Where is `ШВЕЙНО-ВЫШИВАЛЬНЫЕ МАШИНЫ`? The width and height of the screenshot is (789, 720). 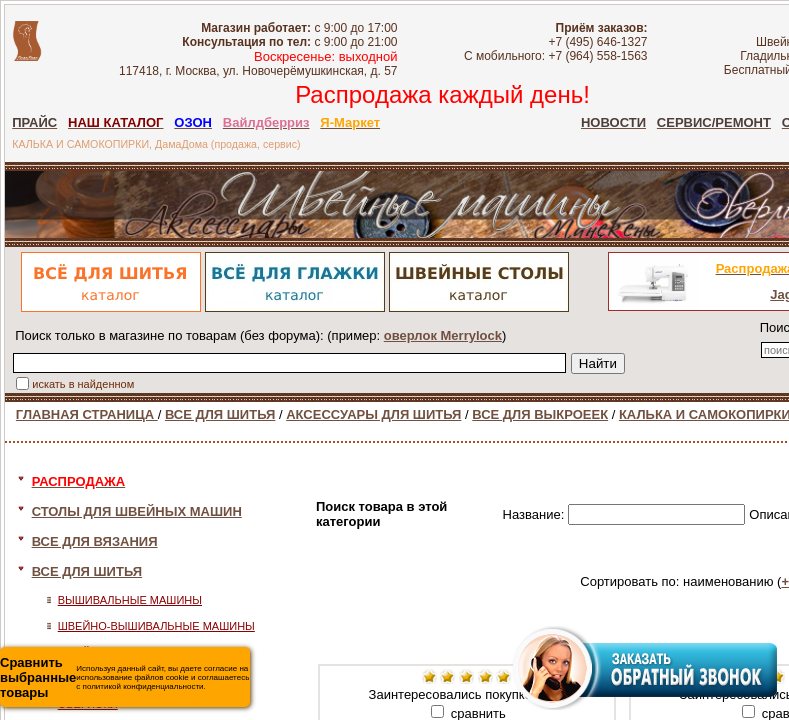
ШВЕЙНО-ВЫШИВАЛЬНЫЕ МАШИНЫ is located at coordinates (156, 626).